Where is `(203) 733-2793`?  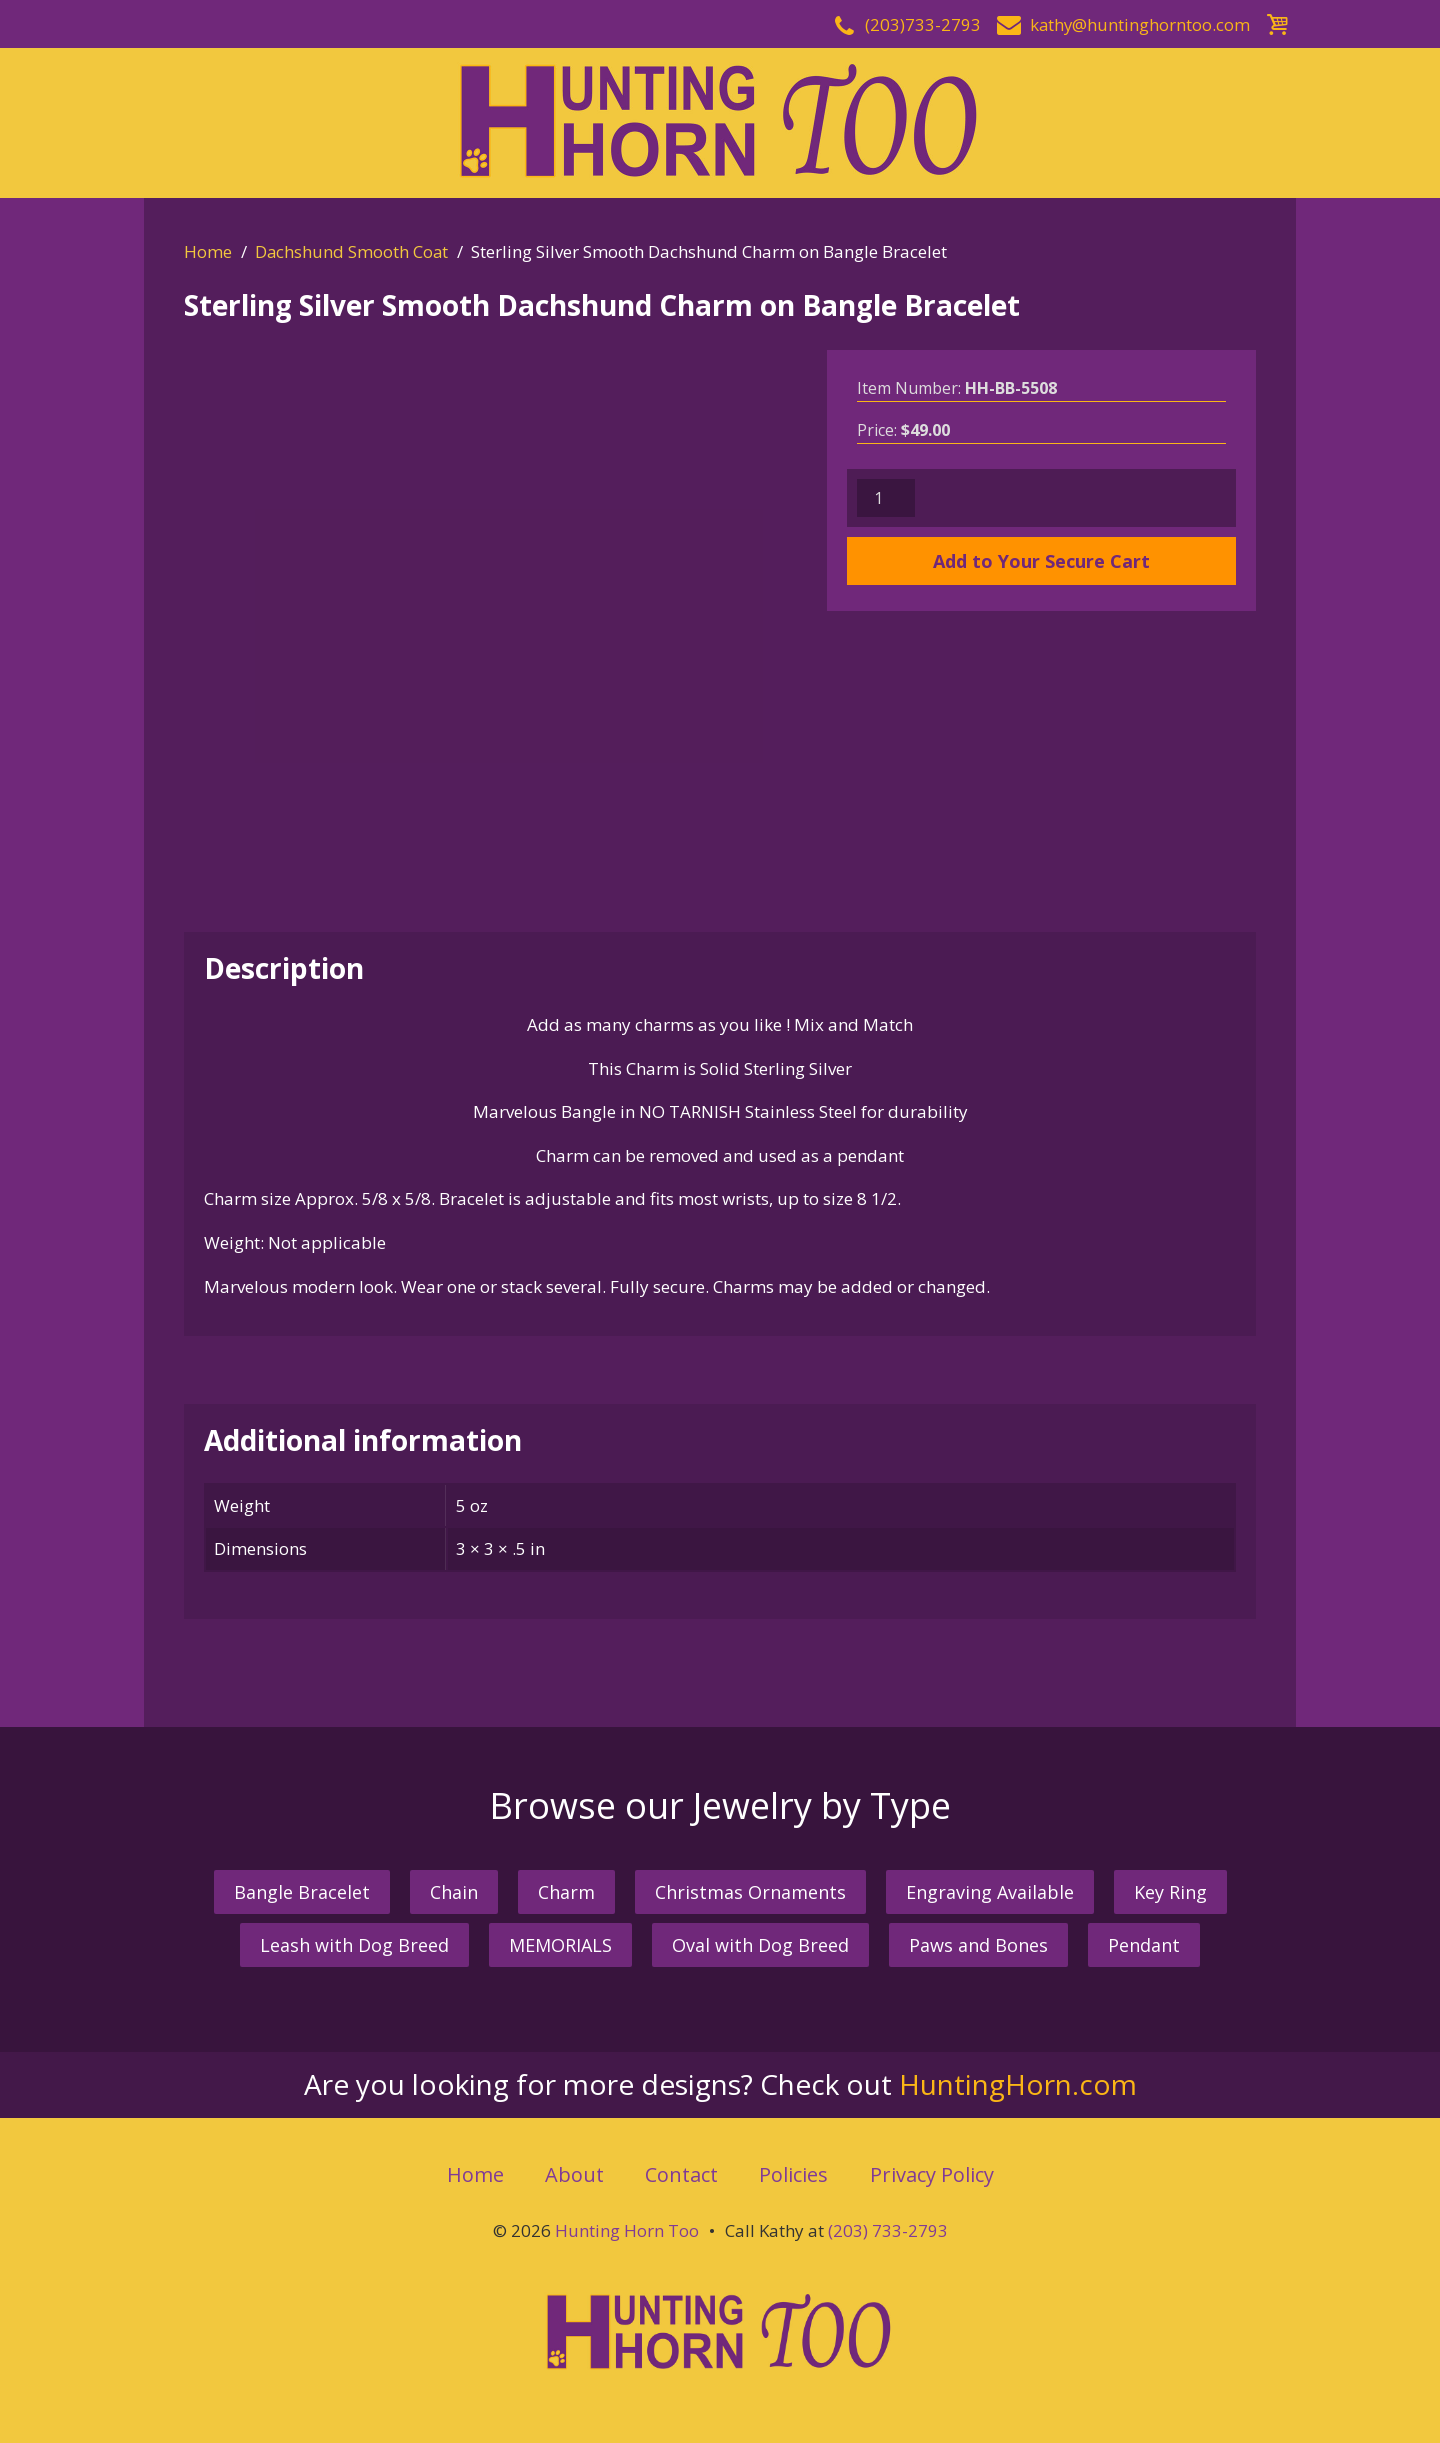
(203) 733-2793 is located at coordinates (888, 2230).